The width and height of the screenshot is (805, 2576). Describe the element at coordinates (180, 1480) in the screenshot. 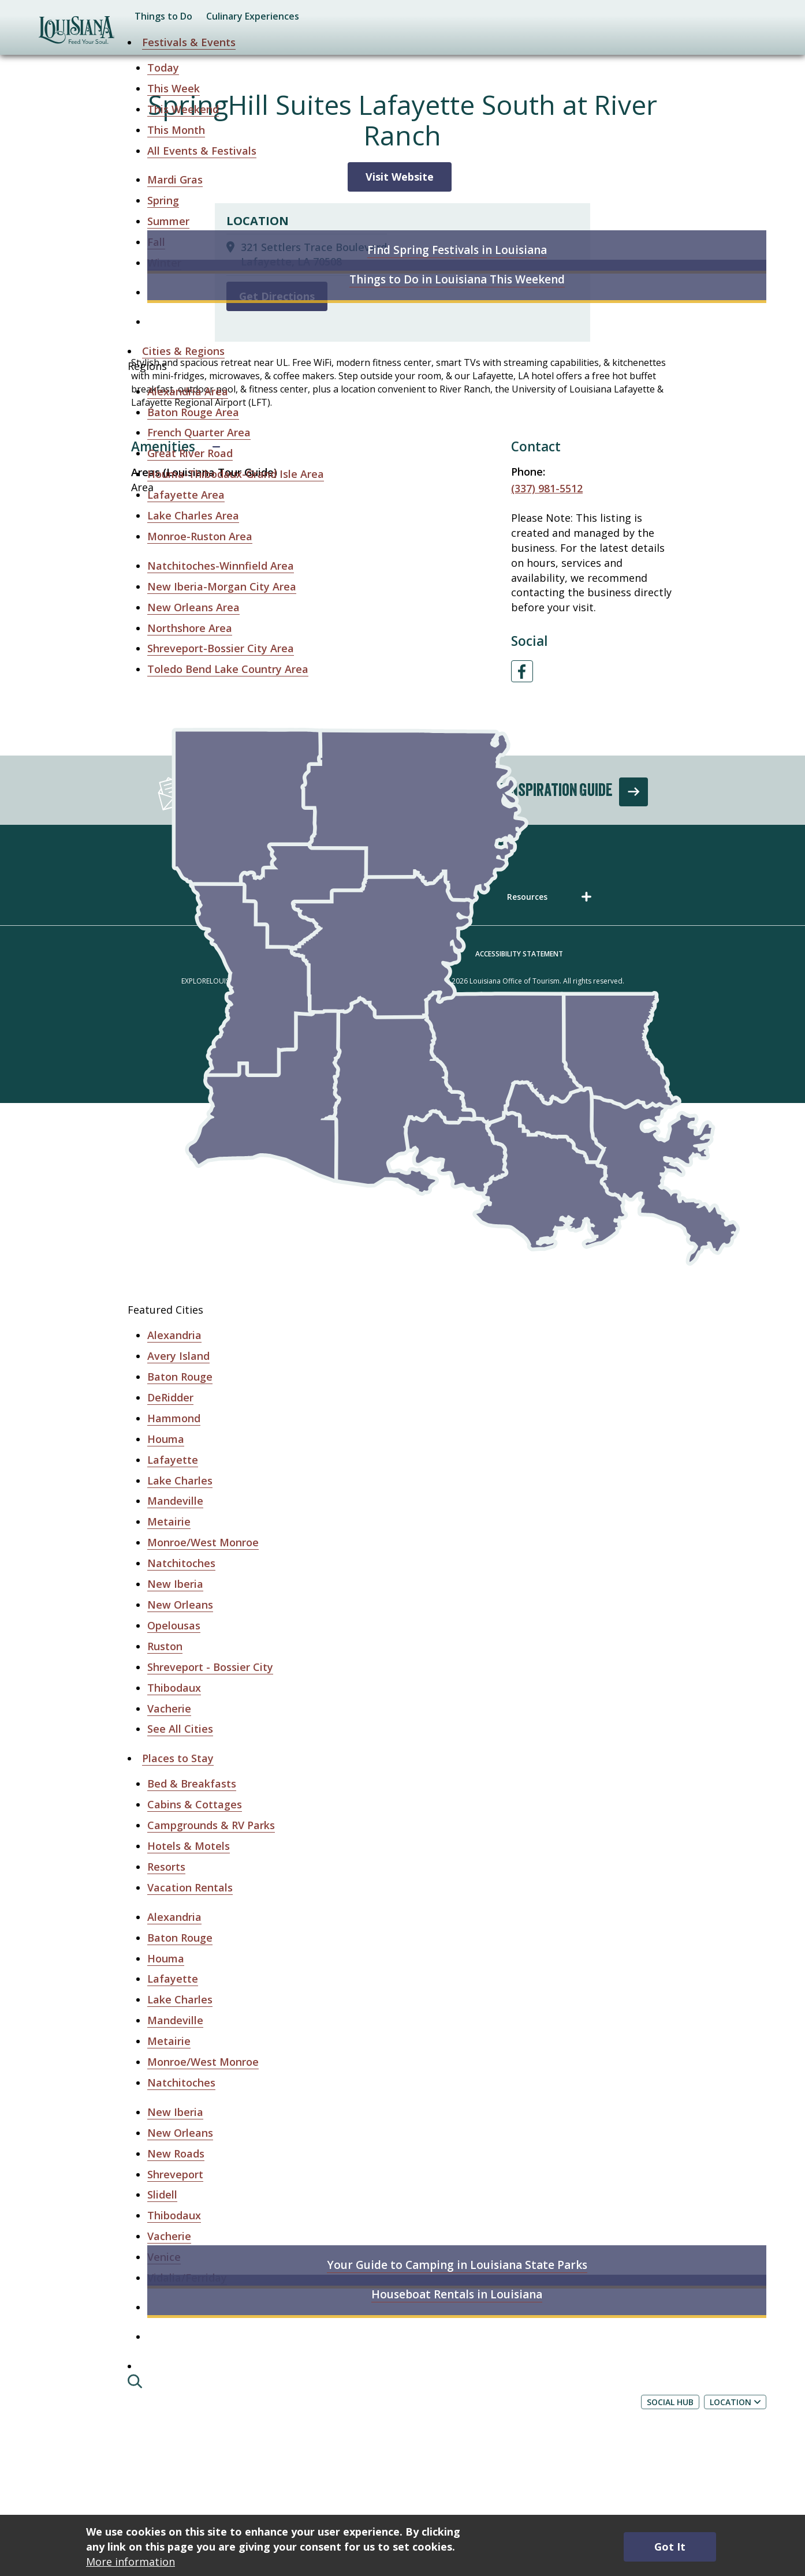

I see `Lake Charles` at that location.